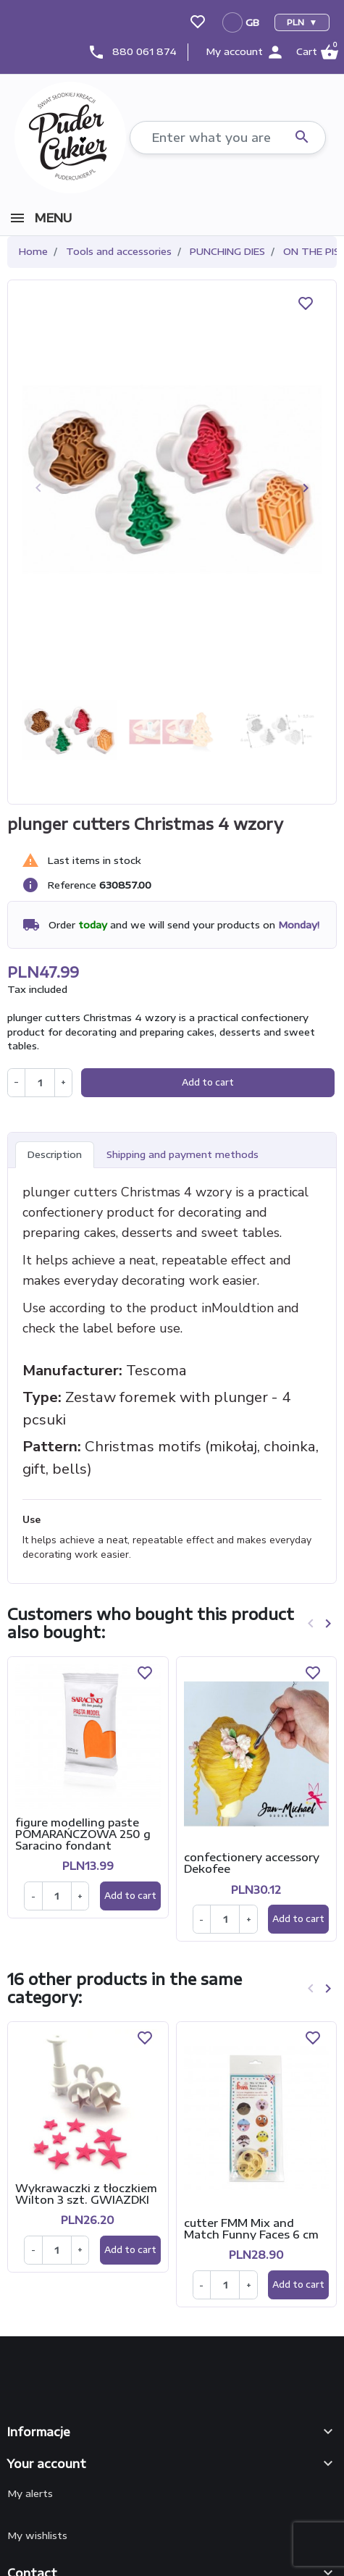 Image resolution: width=344 pixels, height=2576 pixels. I want to click on My wishlists, so click(37, 2535).